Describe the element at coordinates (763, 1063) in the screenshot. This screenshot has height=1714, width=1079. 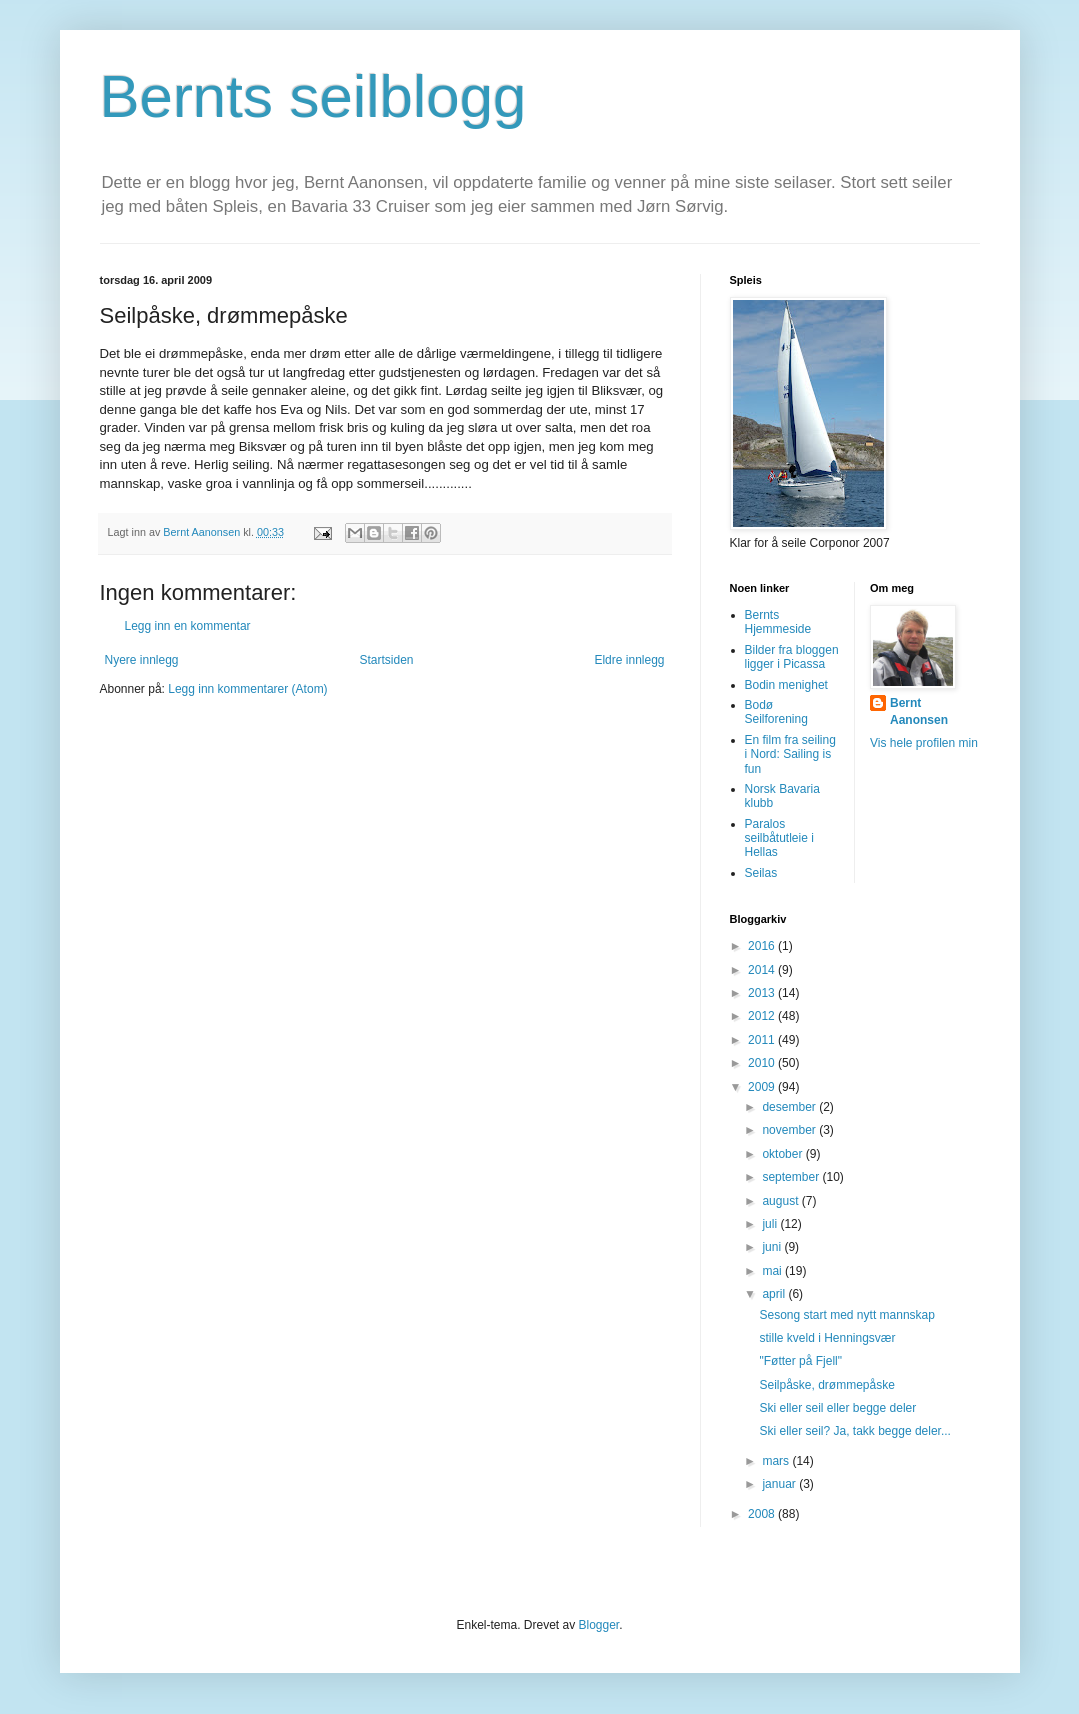
I see `2010` at that location.